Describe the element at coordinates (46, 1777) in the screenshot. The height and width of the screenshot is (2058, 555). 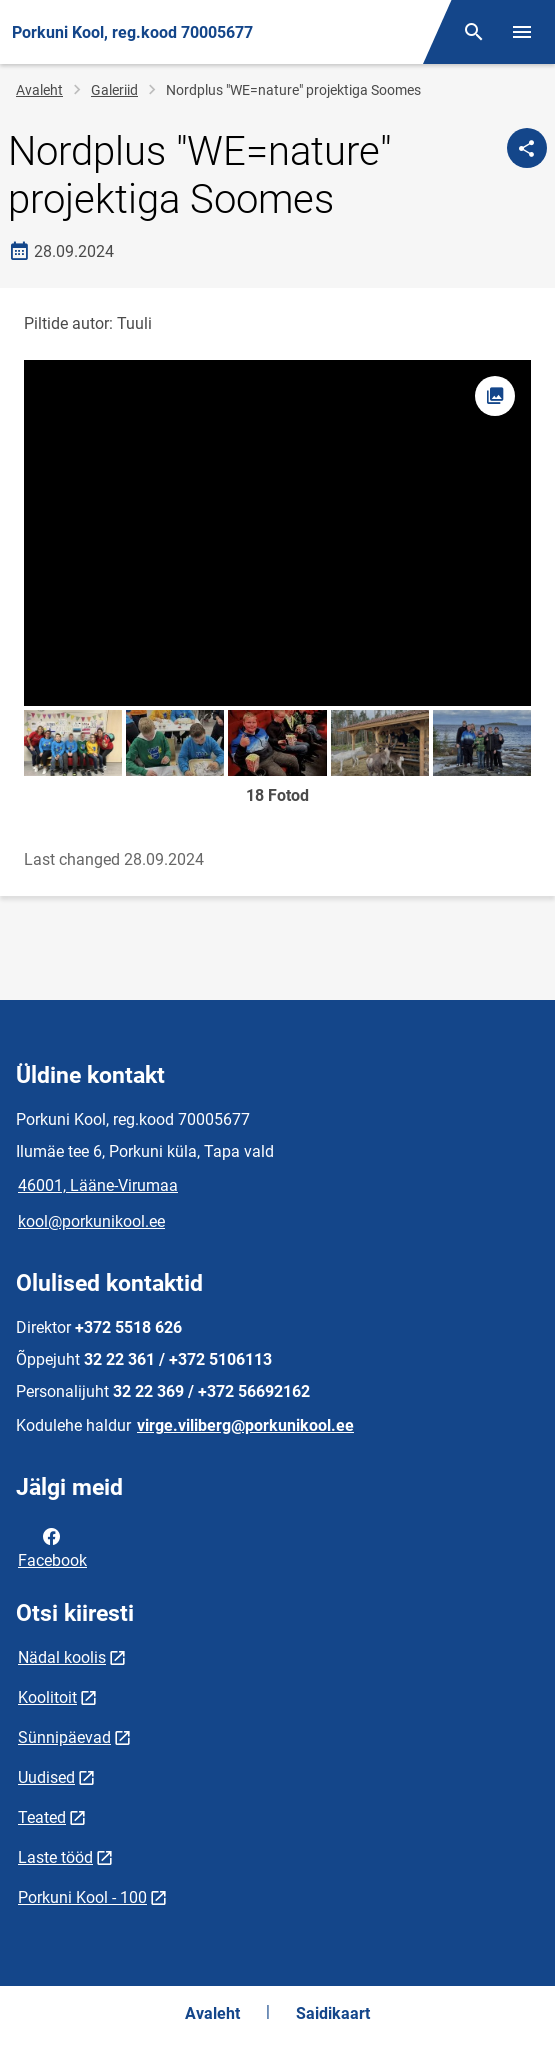
I see `Uudised` at that location.